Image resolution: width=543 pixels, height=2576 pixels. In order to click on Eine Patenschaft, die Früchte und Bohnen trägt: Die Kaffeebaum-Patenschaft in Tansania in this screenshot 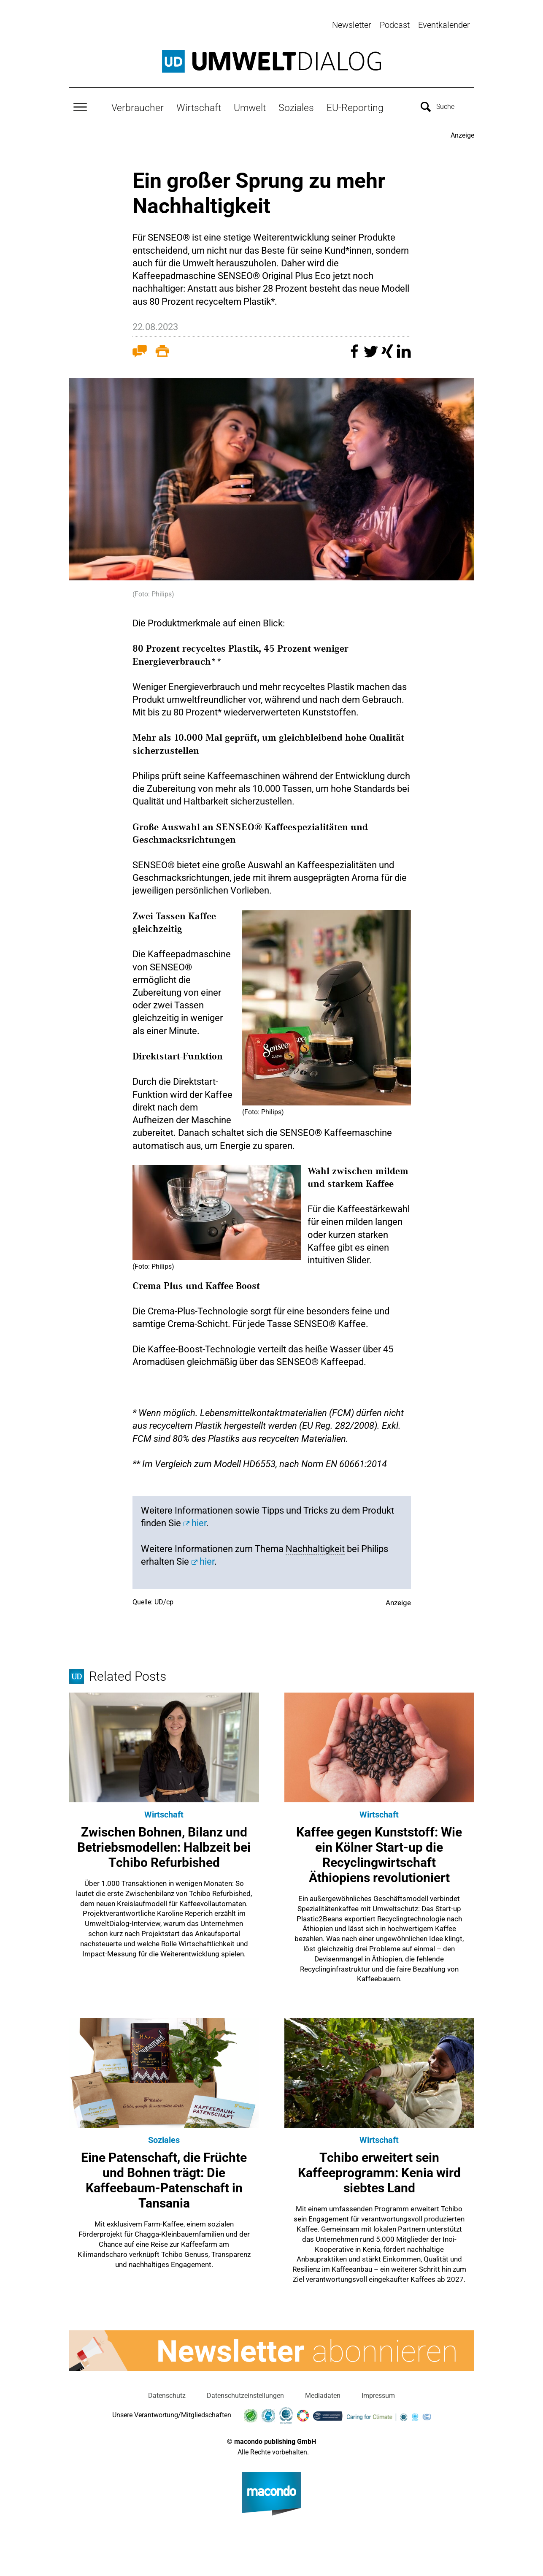, I will do `click(164, 2178)`.